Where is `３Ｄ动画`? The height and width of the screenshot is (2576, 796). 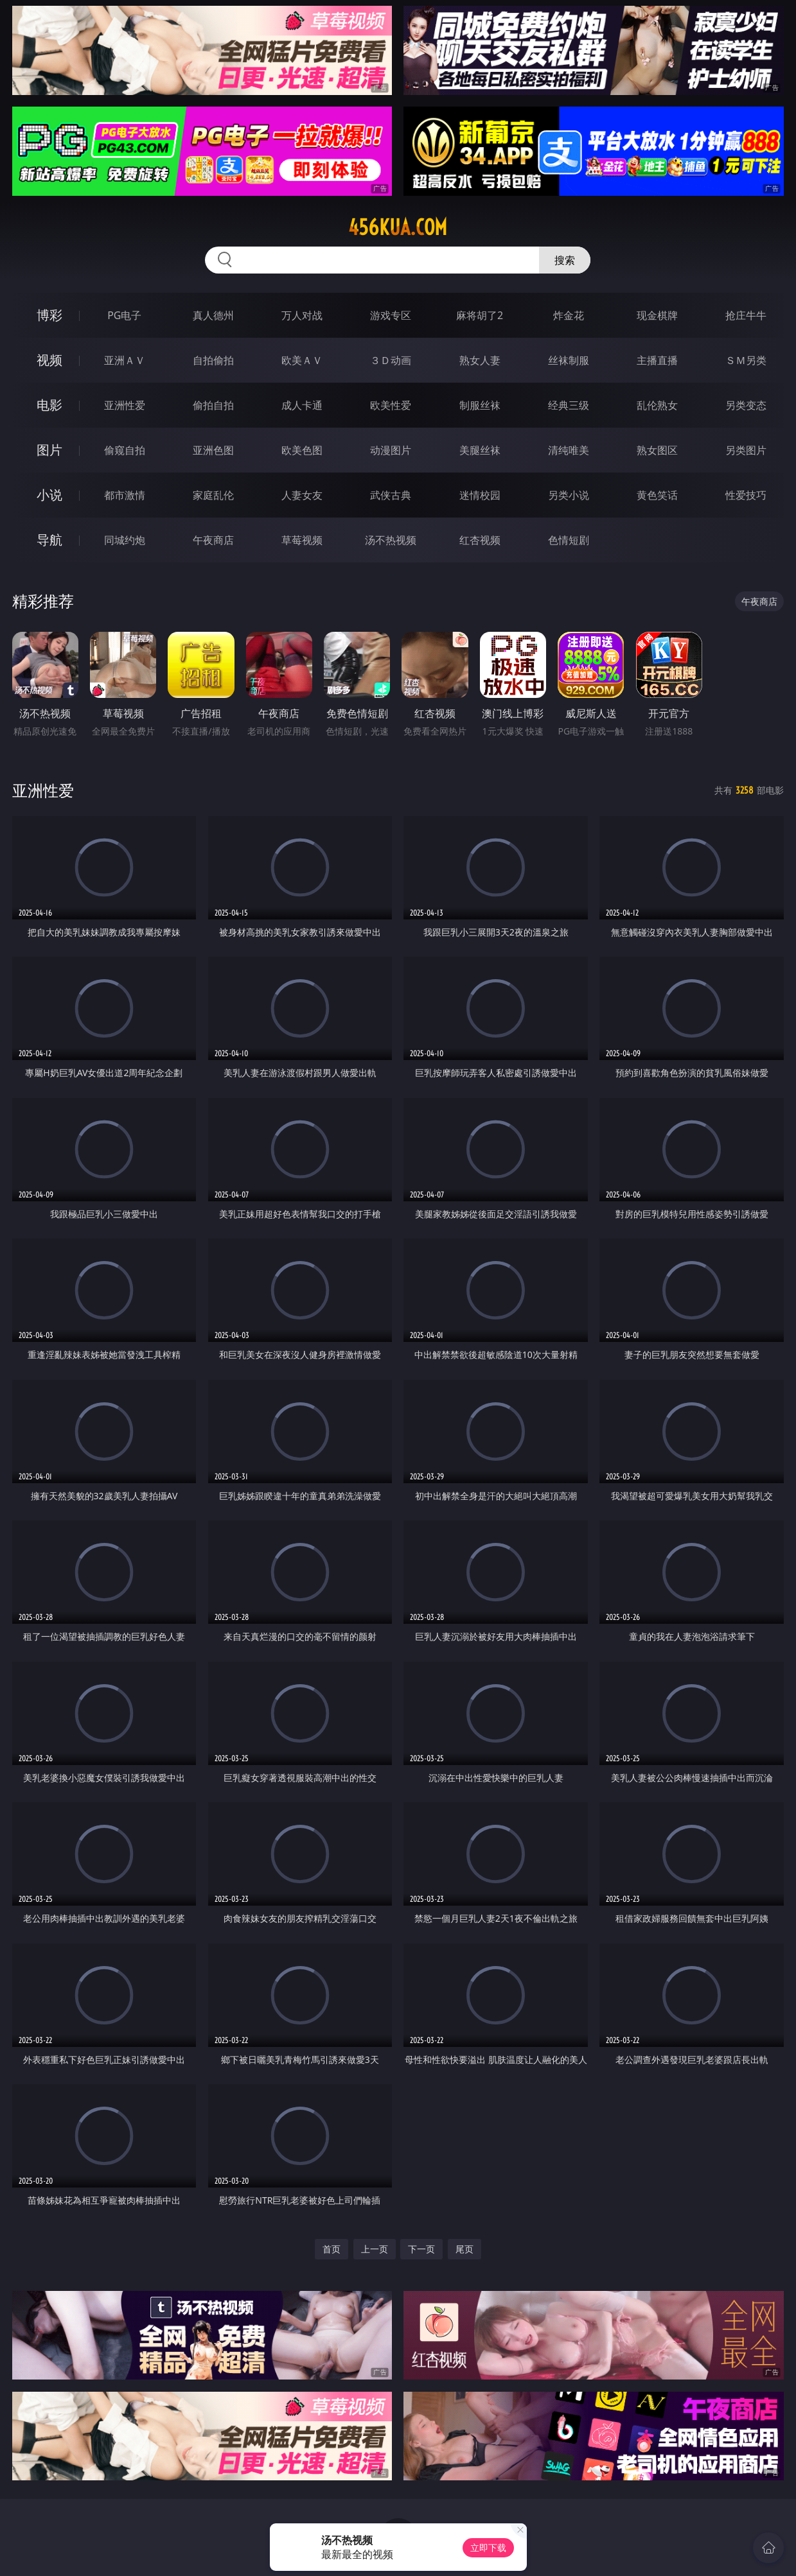 ３Ｄ动画 is located at coordinates (390, 360).